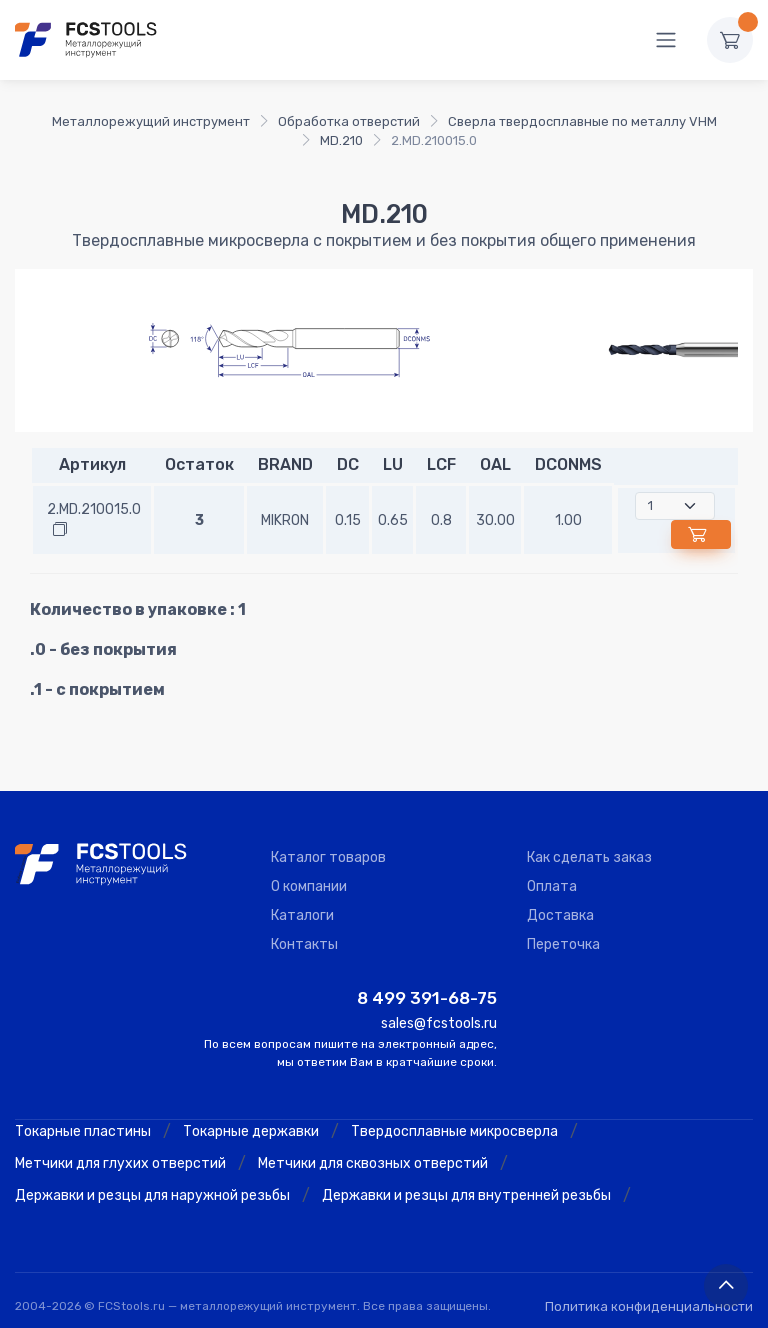  Describe the element at coordinates (251, 1131) in the screenshot. I see `Токарные державки` at that location.